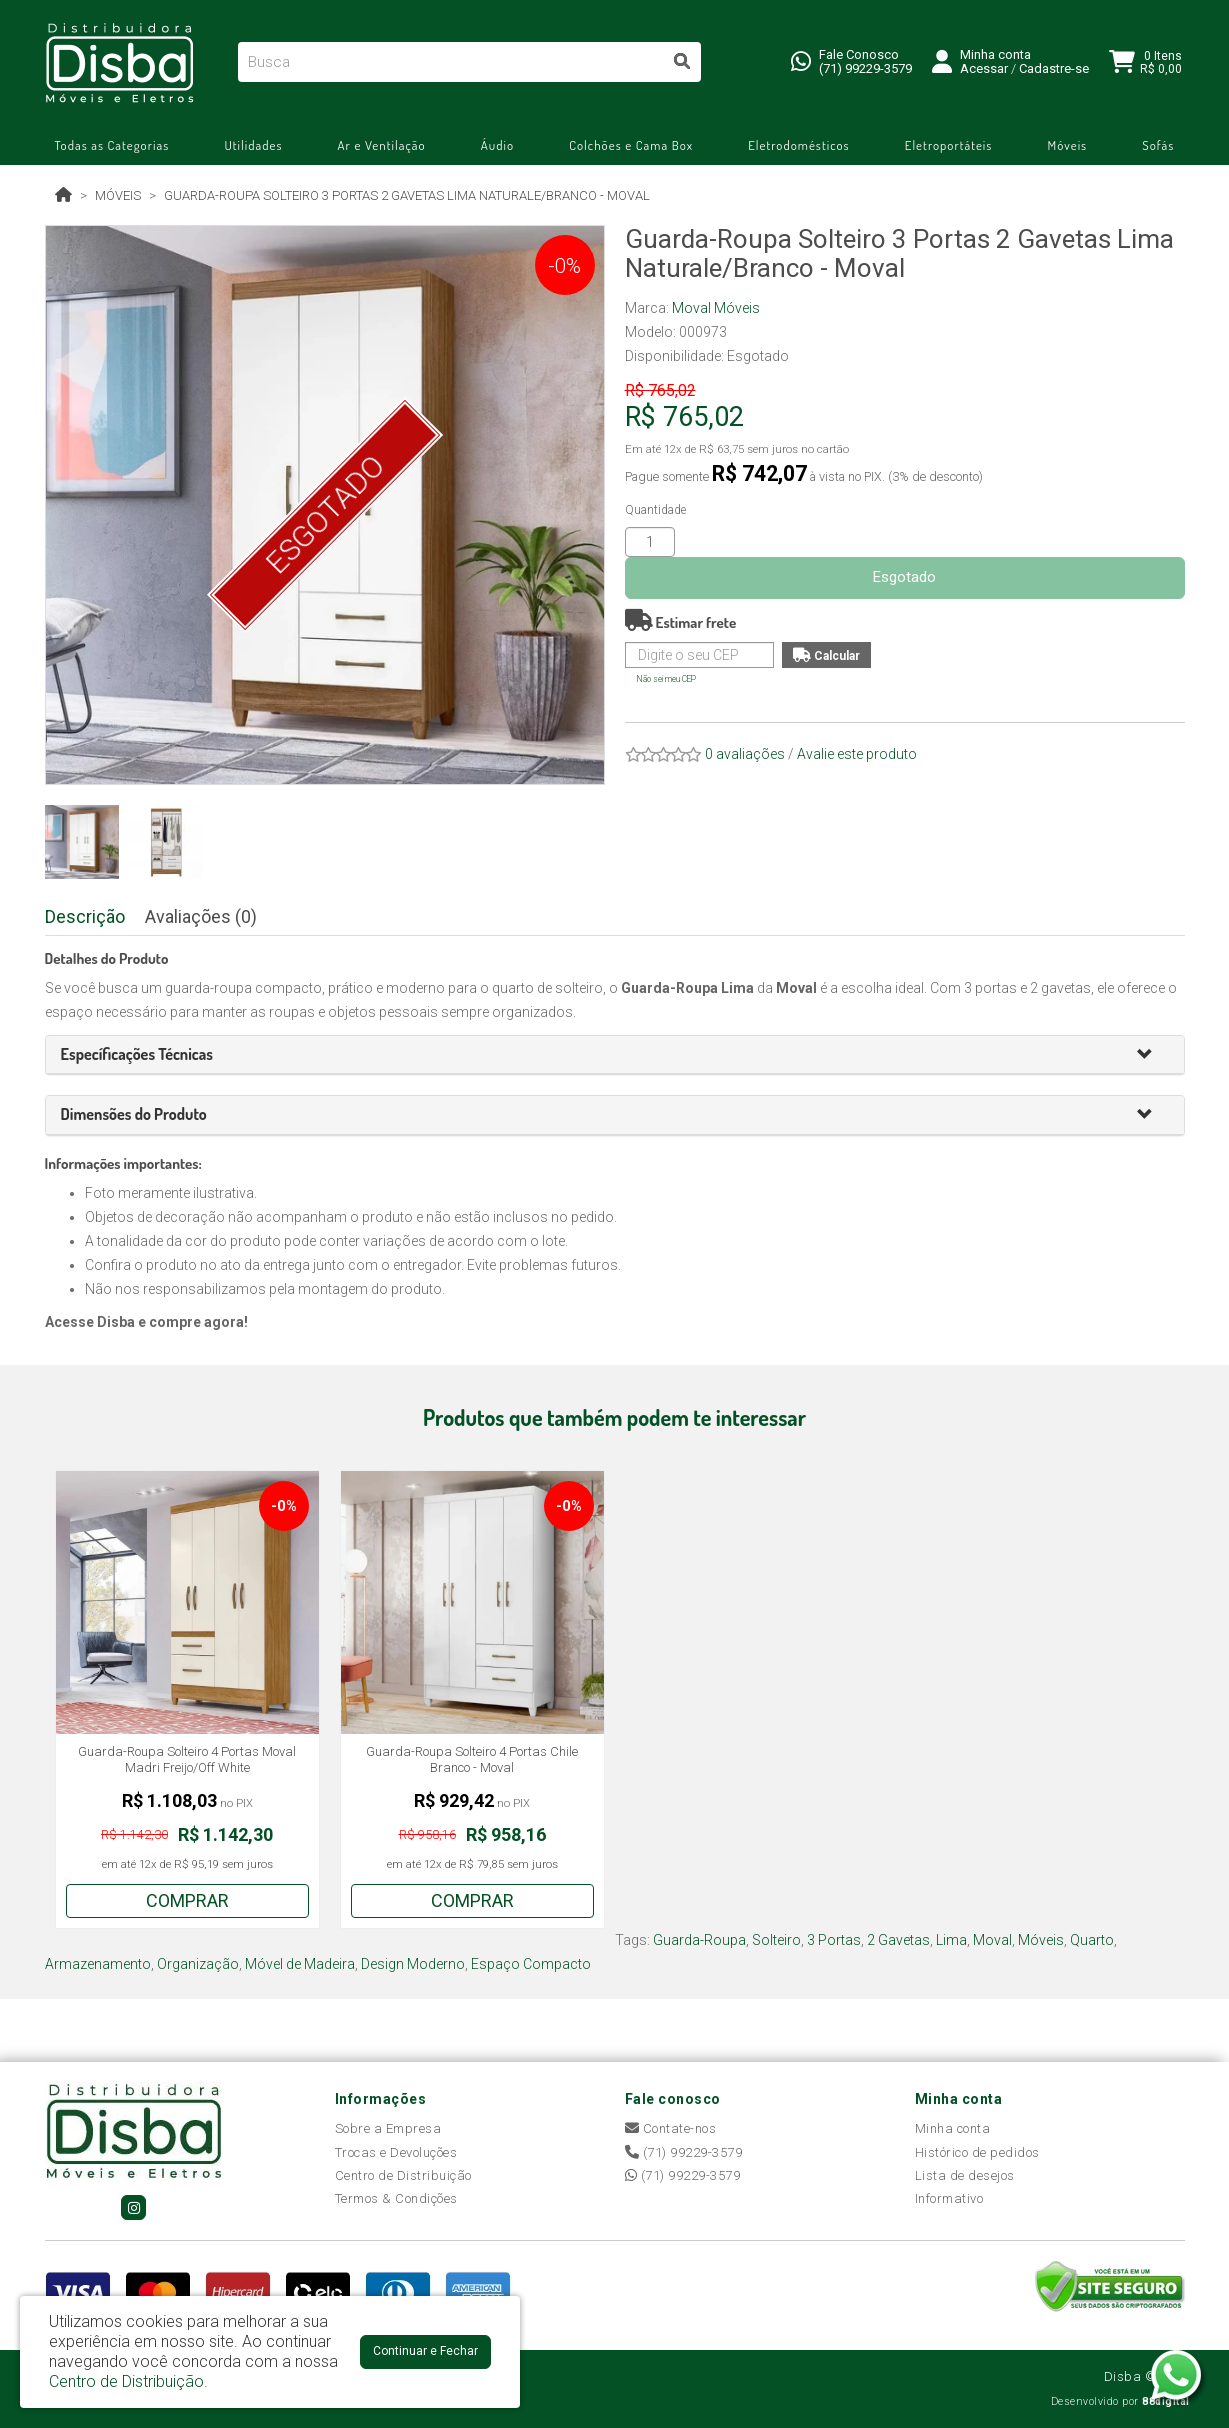  I want to click on Móvel de Madeira, so click(300, 1964).